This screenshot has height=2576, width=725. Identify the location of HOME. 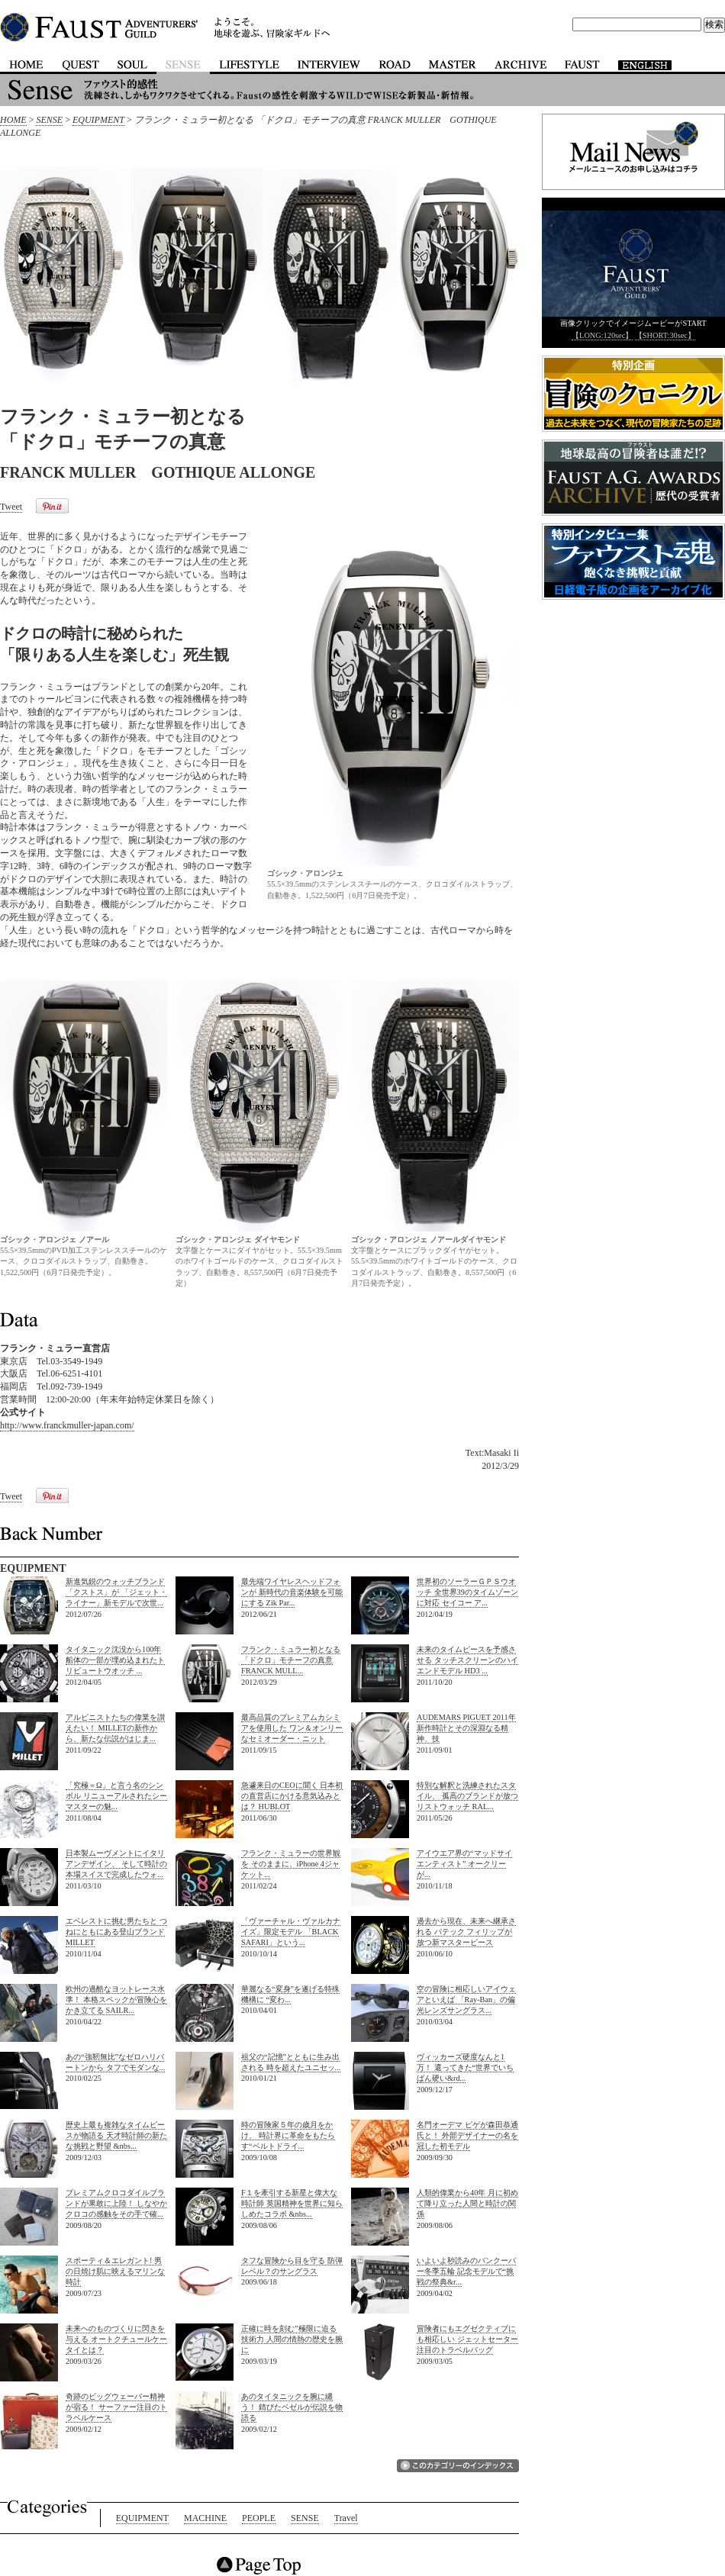
(13, 119).